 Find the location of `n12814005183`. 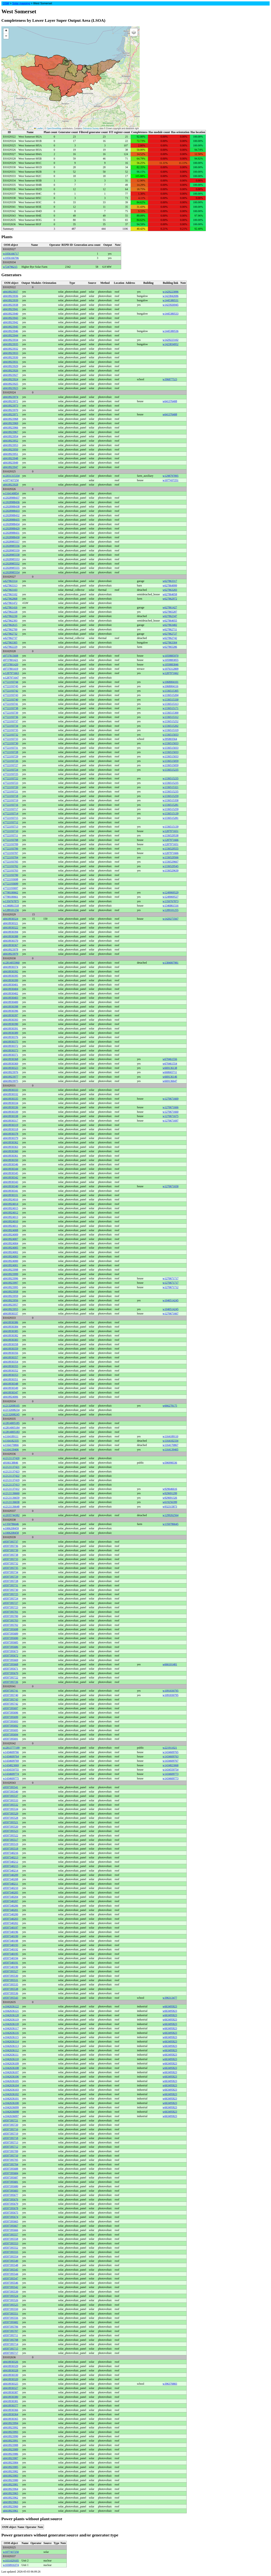

n12814005183 is located at coordinates (11, 1431).